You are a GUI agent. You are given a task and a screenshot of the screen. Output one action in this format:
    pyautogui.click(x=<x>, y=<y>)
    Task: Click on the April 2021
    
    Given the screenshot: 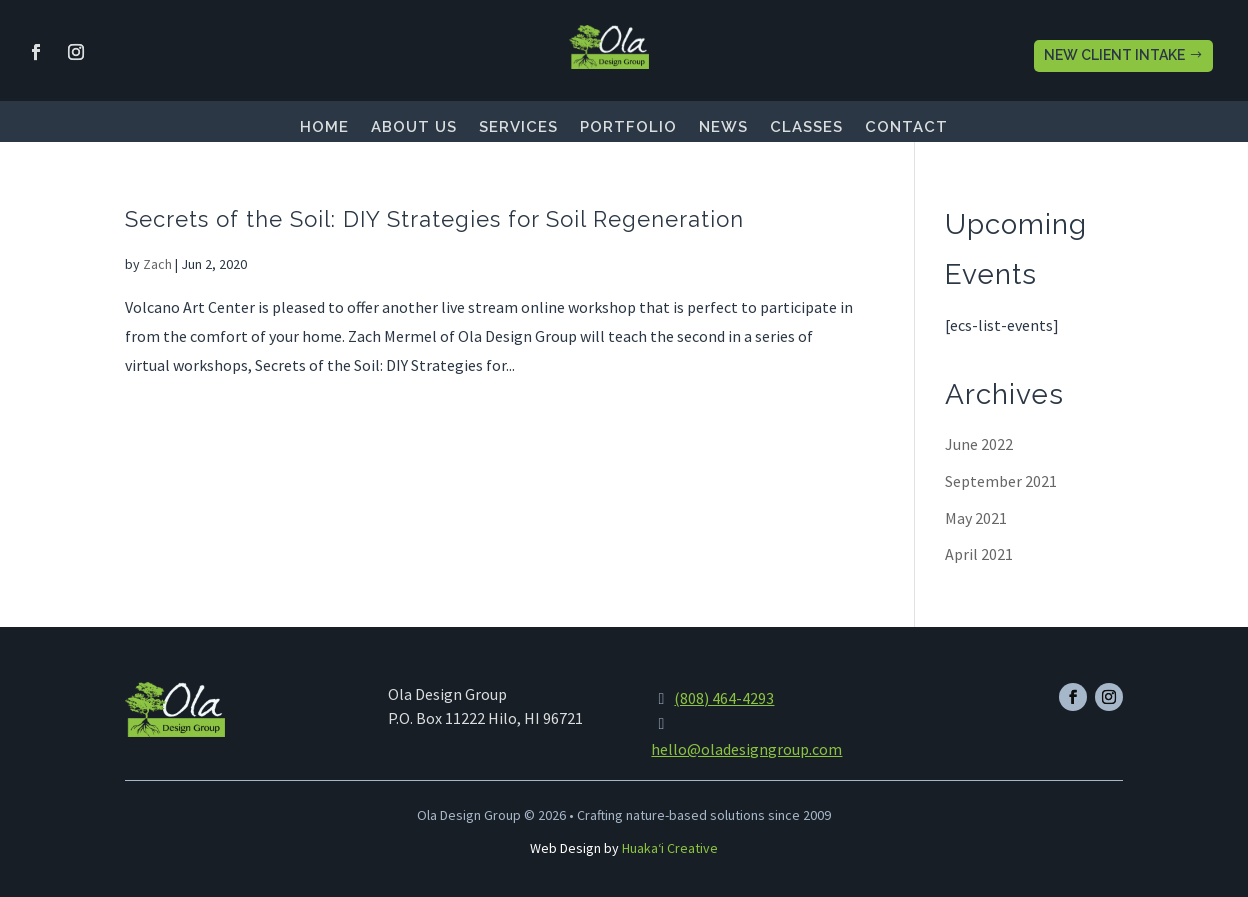 What is the action you would take?
    pyautogui.click(x=979, y=554)
    